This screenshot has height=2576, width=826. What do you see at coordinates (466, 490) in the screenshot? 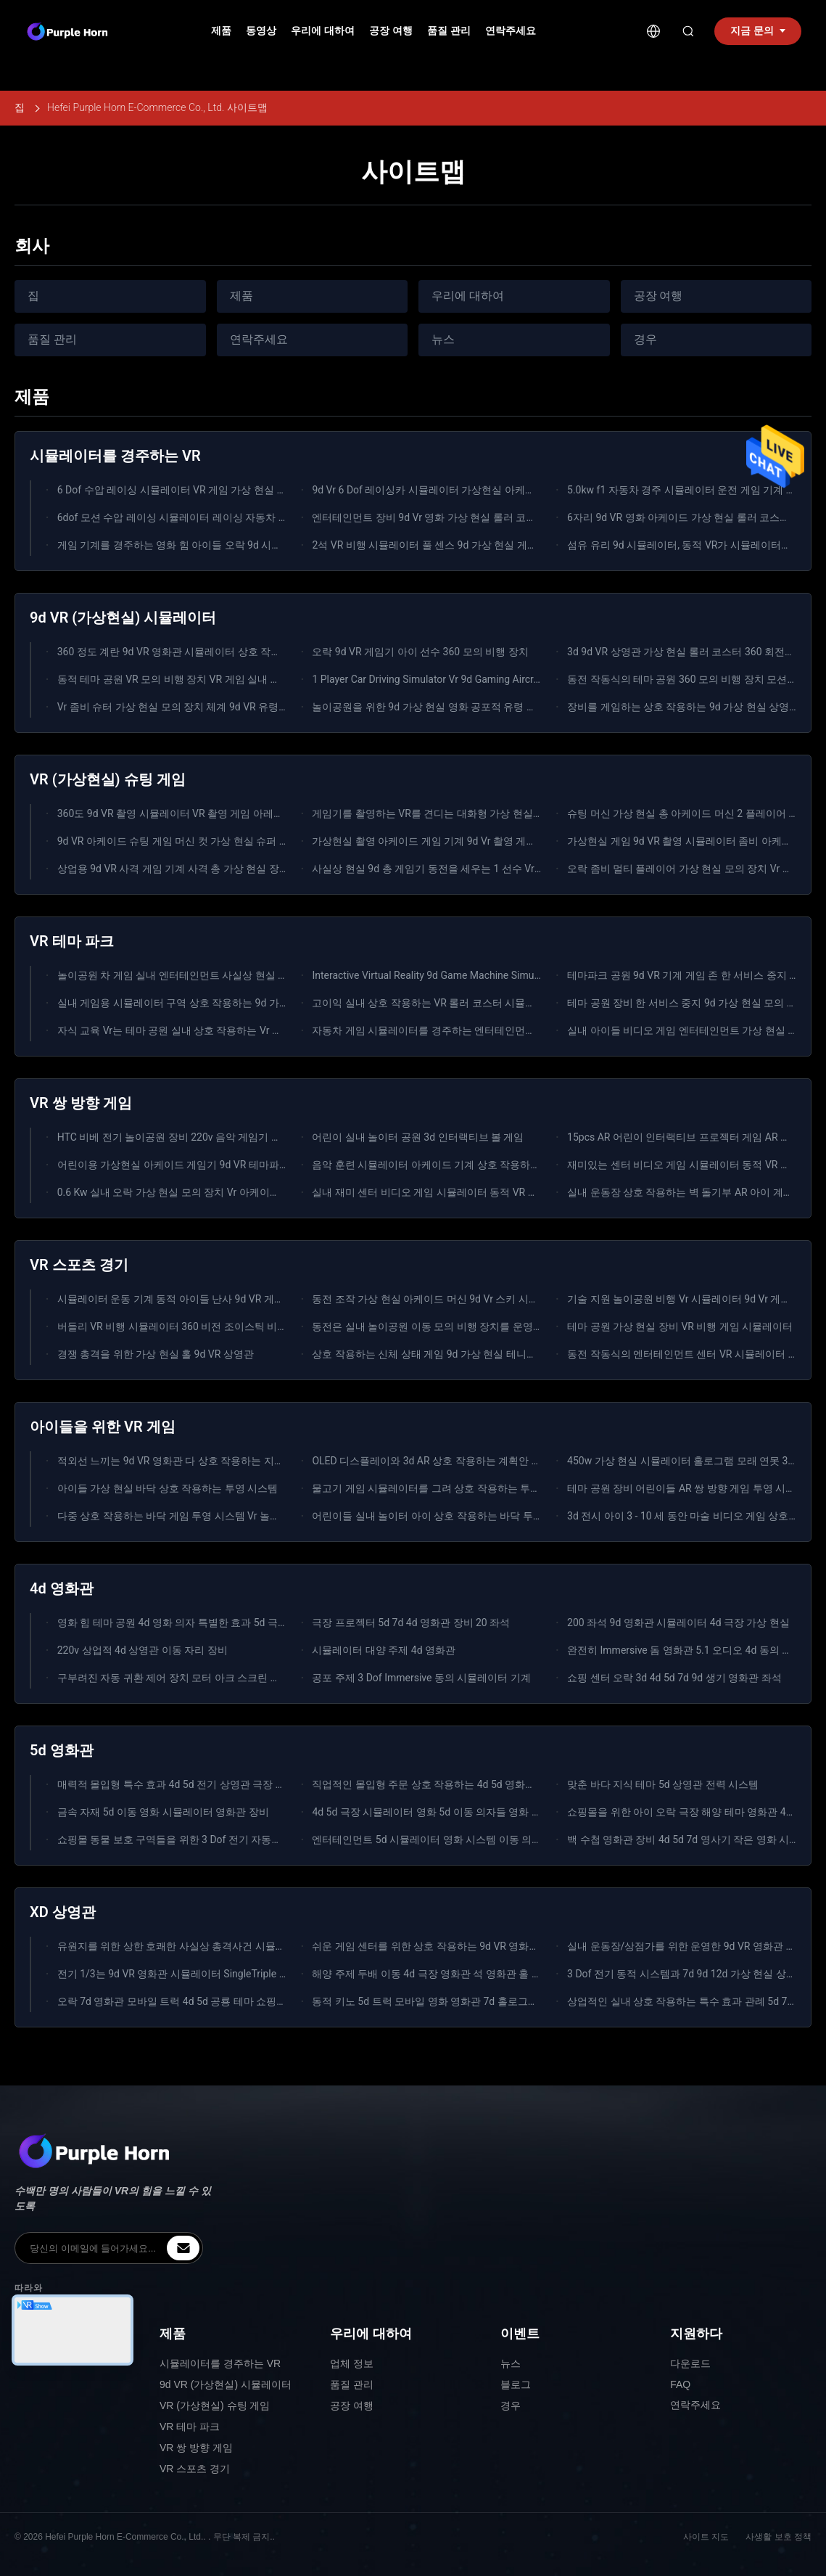
I see `9d Vr 6 Dof 레이싱카 시뮬레이터 가상현실 아케이드 게임 기계 3 화면` at bounding box center [466, 490].